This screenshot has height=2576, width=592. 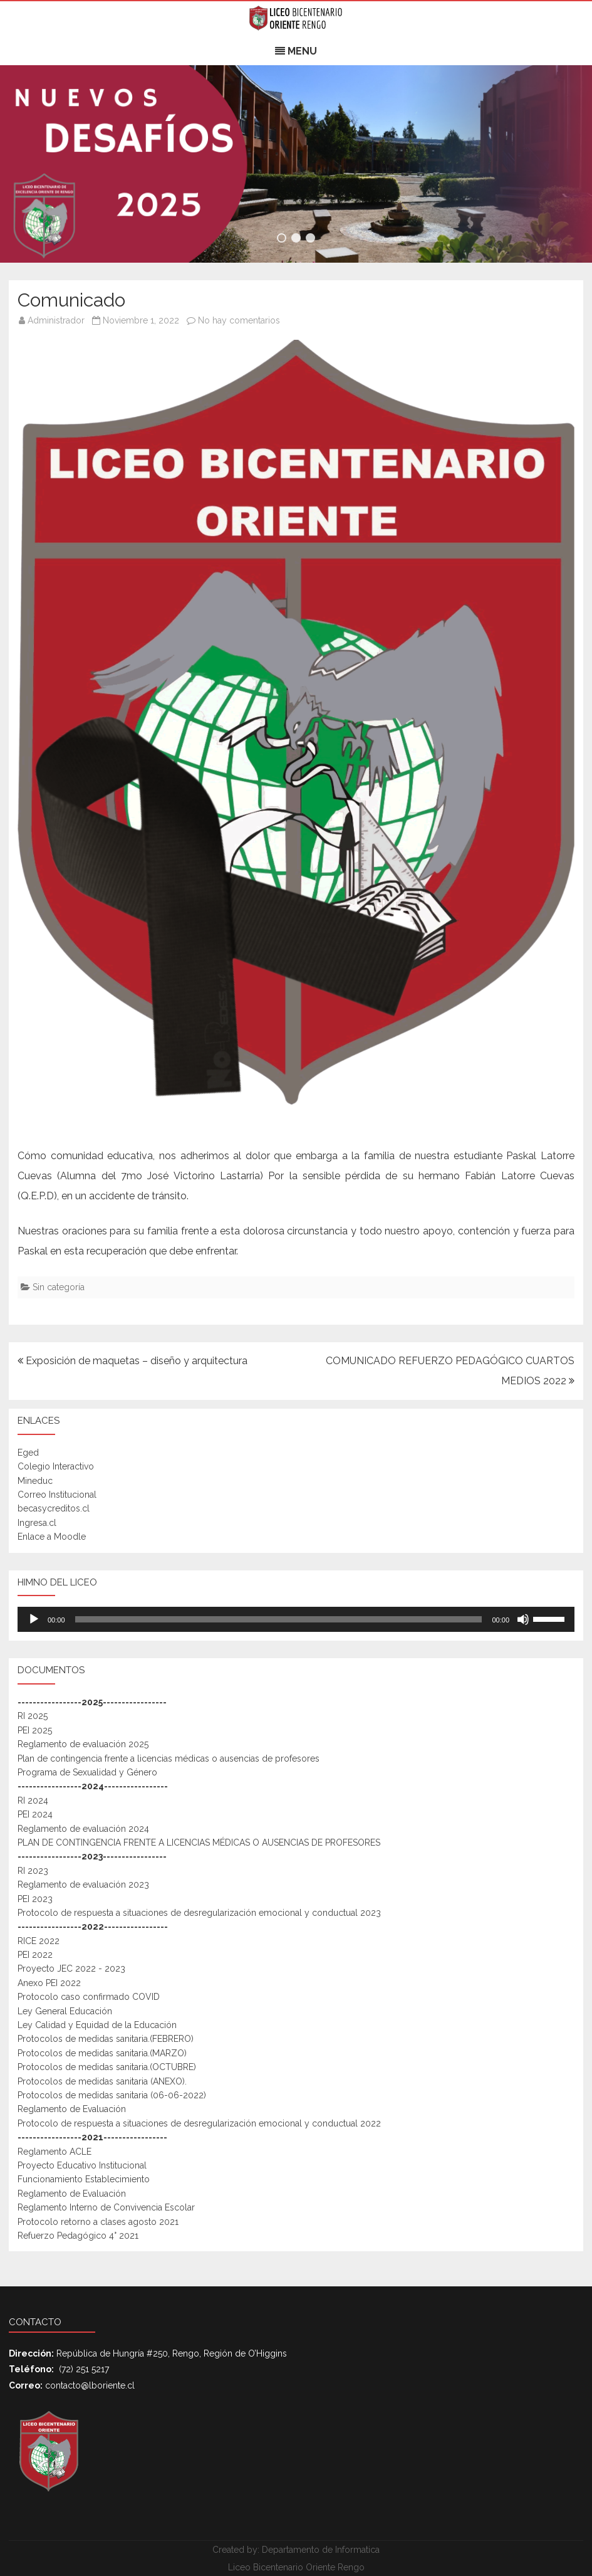 What do you see at coordinates (278, 1619) in the screenshot?
I see `[slider]` at bounding box center [278, 1619].